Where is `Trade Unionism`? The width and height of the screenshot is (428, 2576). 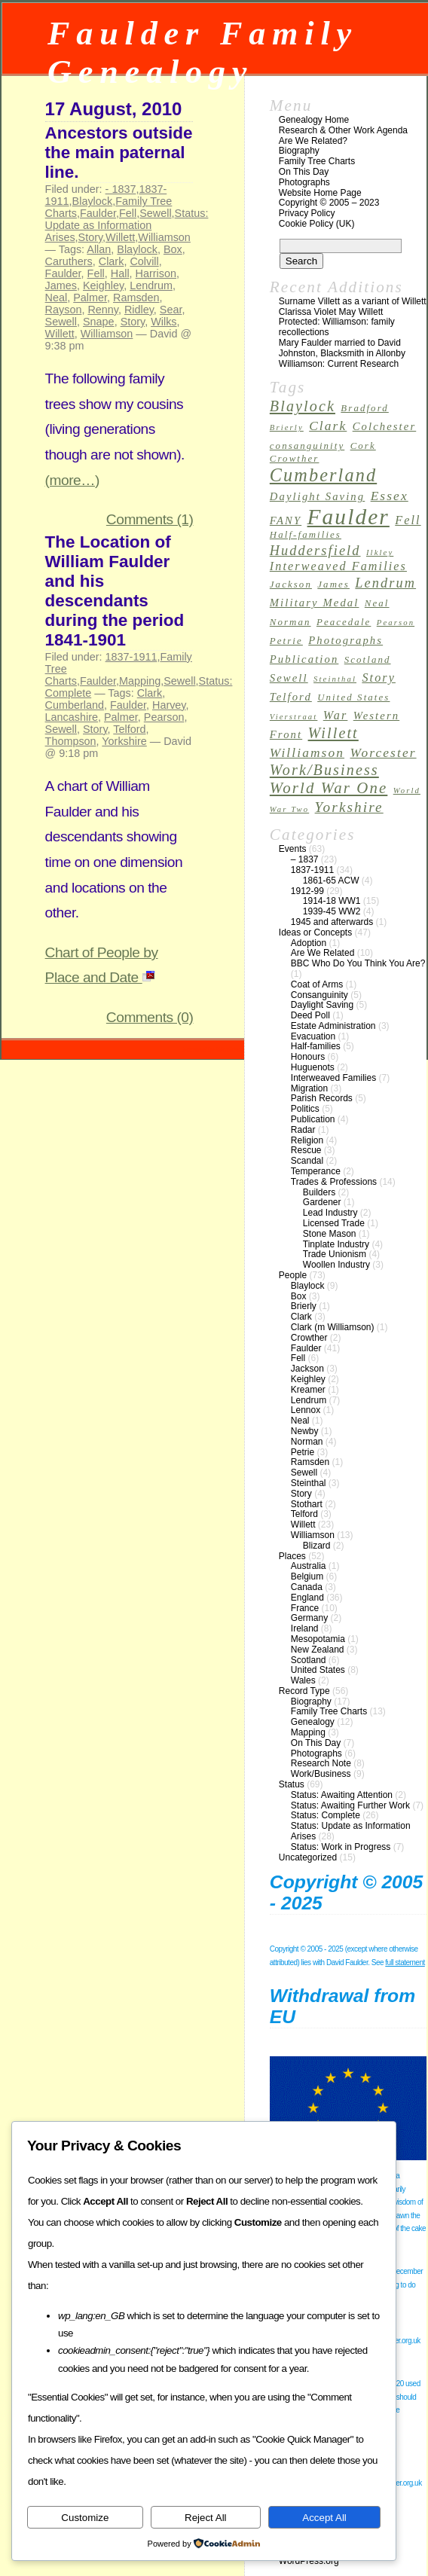 Trade Unionism is located at coordinates (334, 1254).